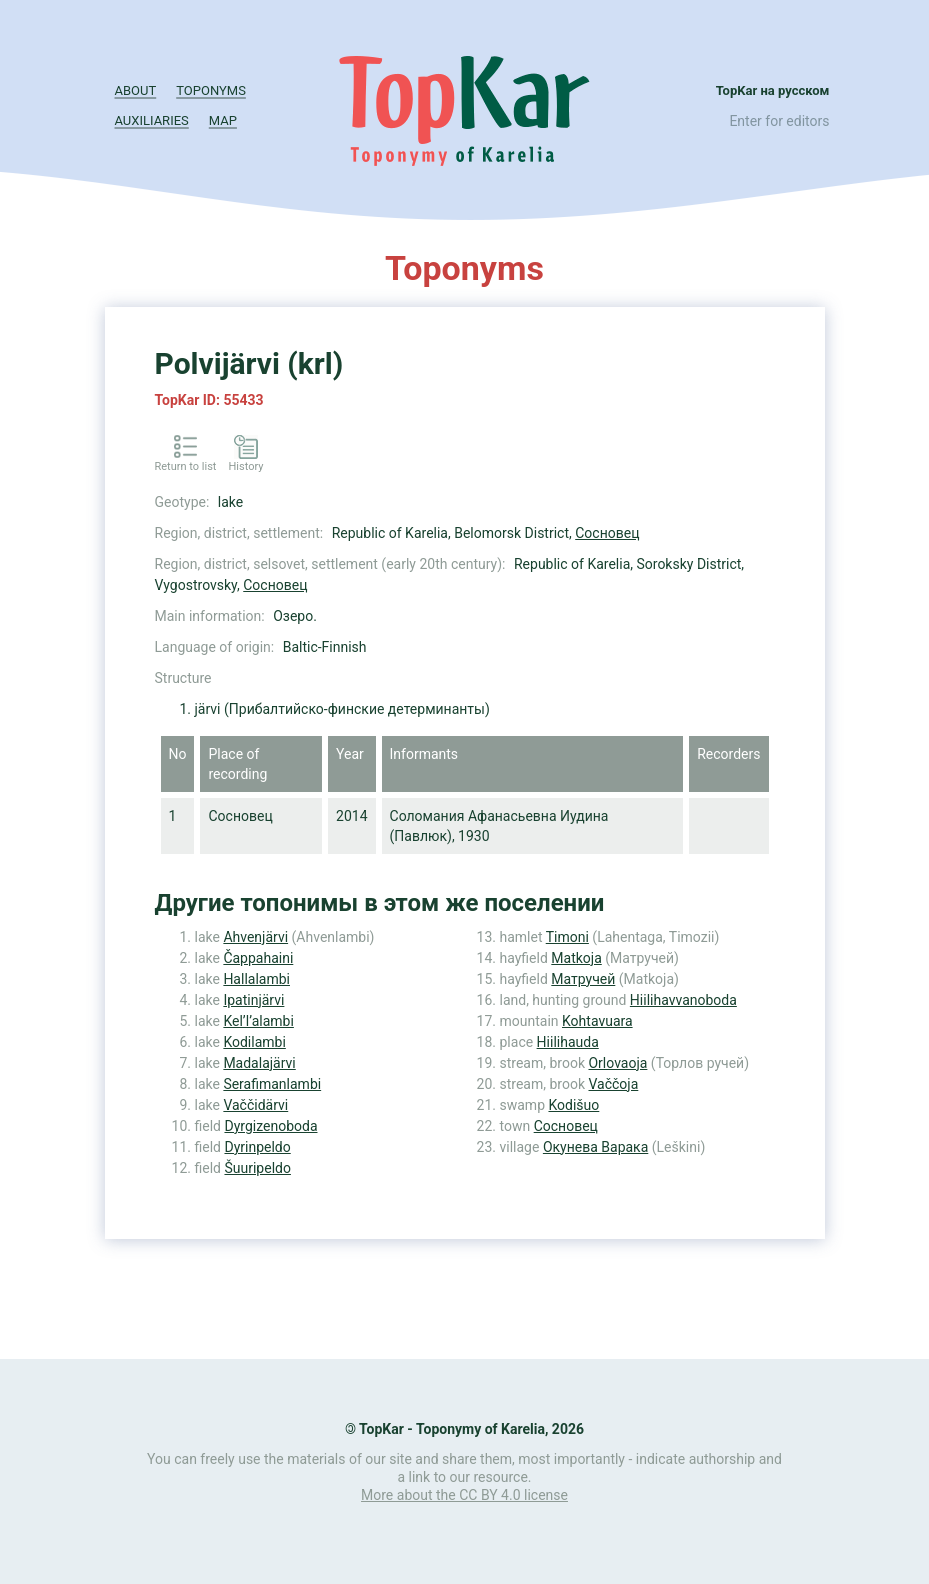 The image size is (929, 1584). What do you see at coordinates (223, 120) in the screenshot?
I see `Map` at bounding box center [223, 120].